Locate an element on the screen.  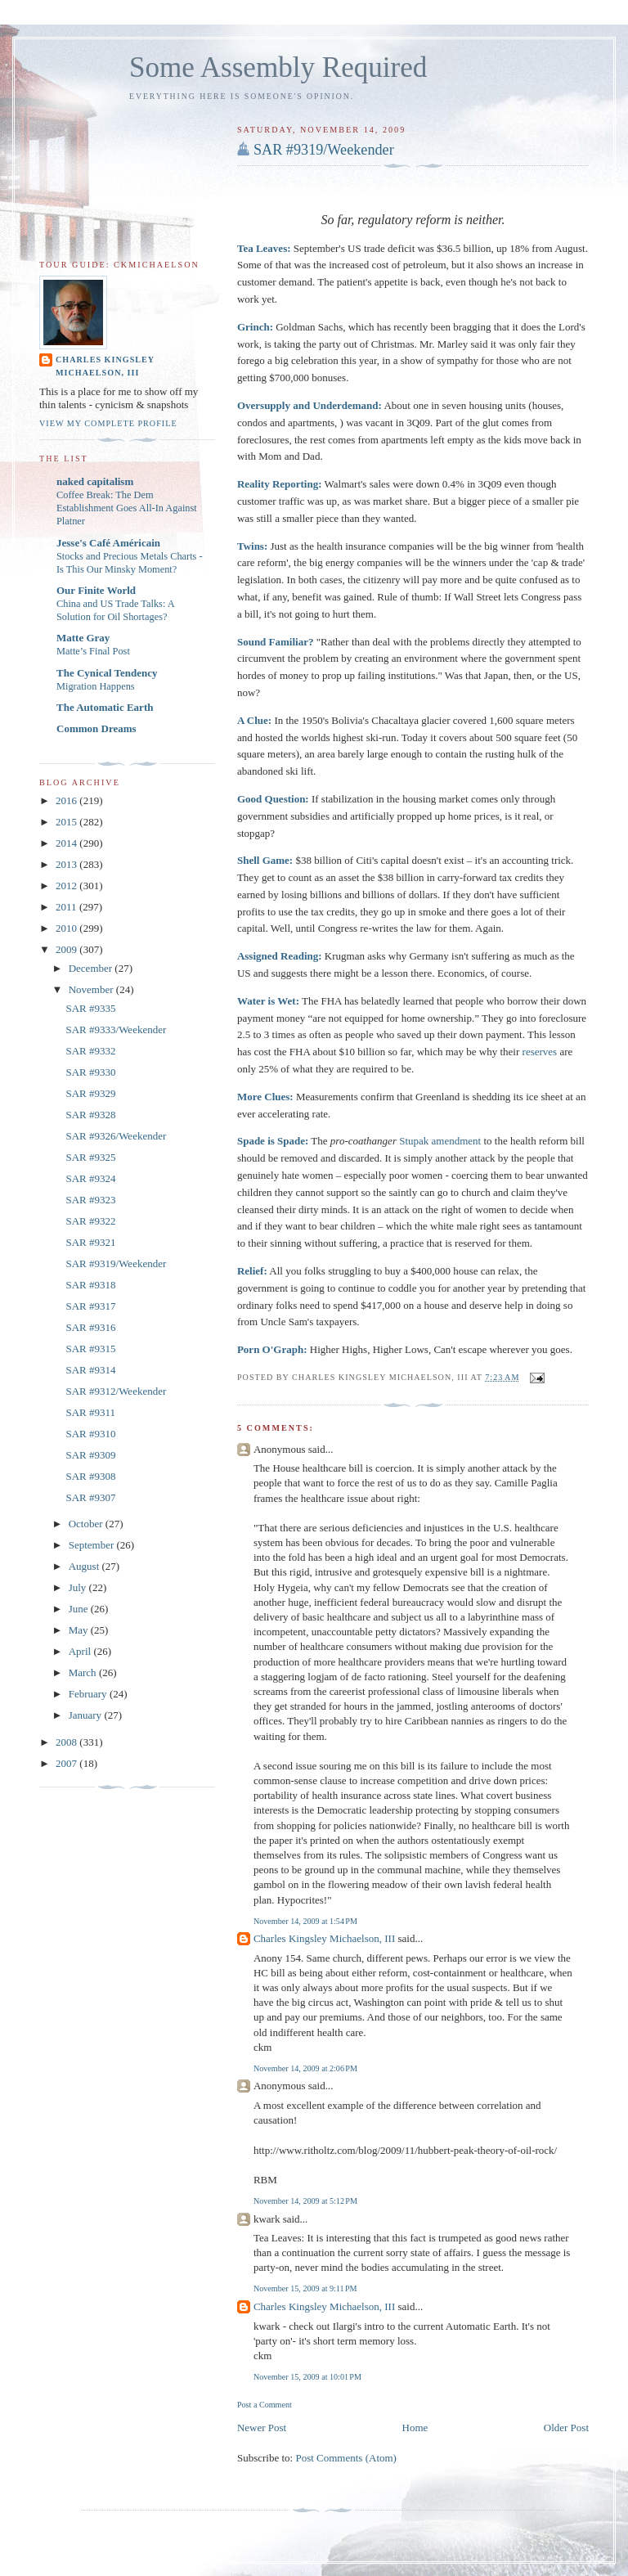
SAR #9326/Weekender is located at coordinates (115, 1136).